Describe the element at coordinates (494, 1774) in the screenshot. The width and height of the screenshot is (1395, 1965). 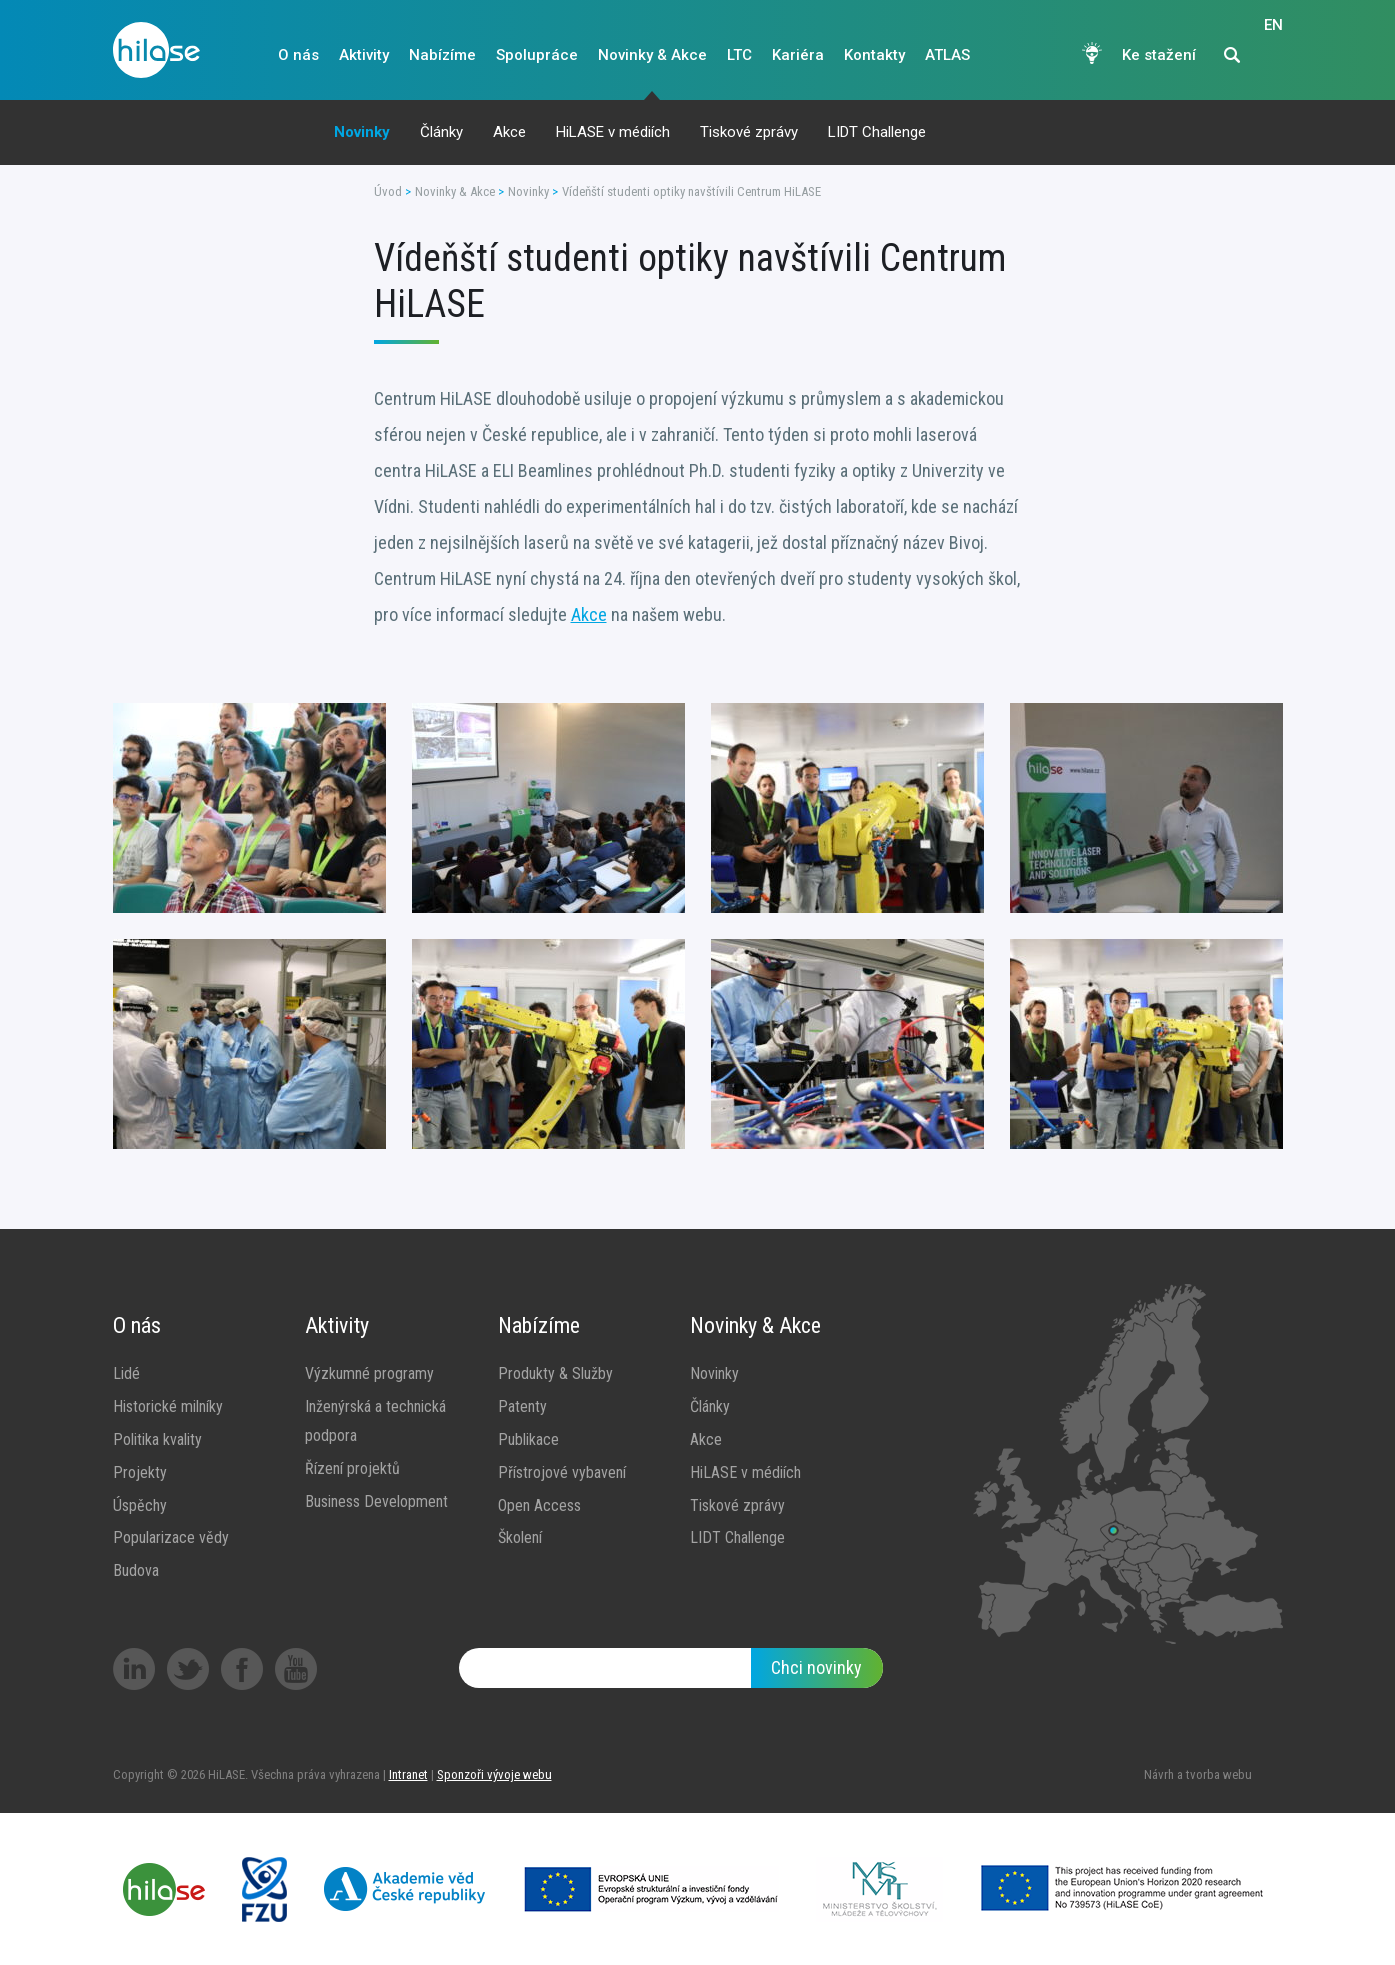
I see `Sponzoři vývoje webu` at that location.